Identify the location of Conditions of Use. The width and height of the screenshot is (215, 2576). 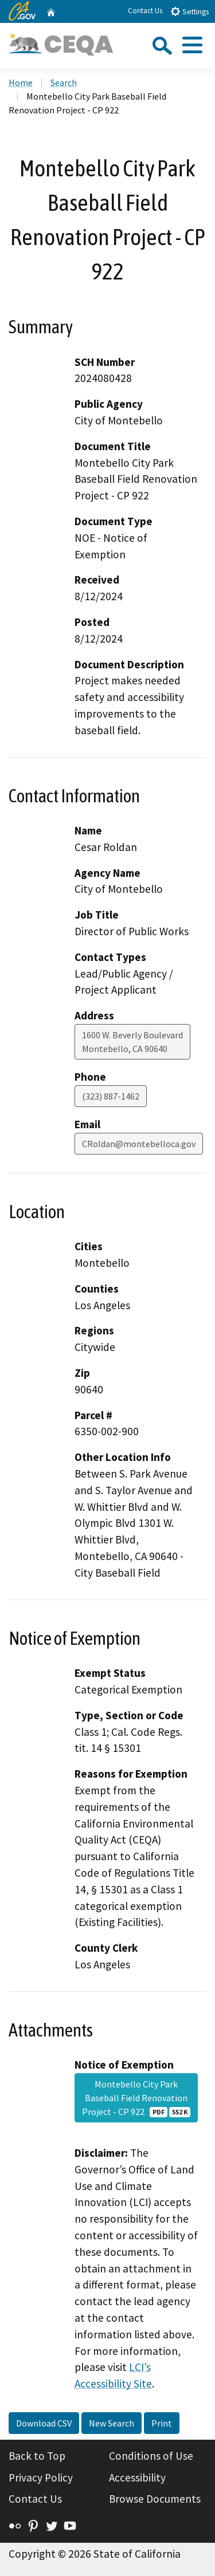
(151, 2456).